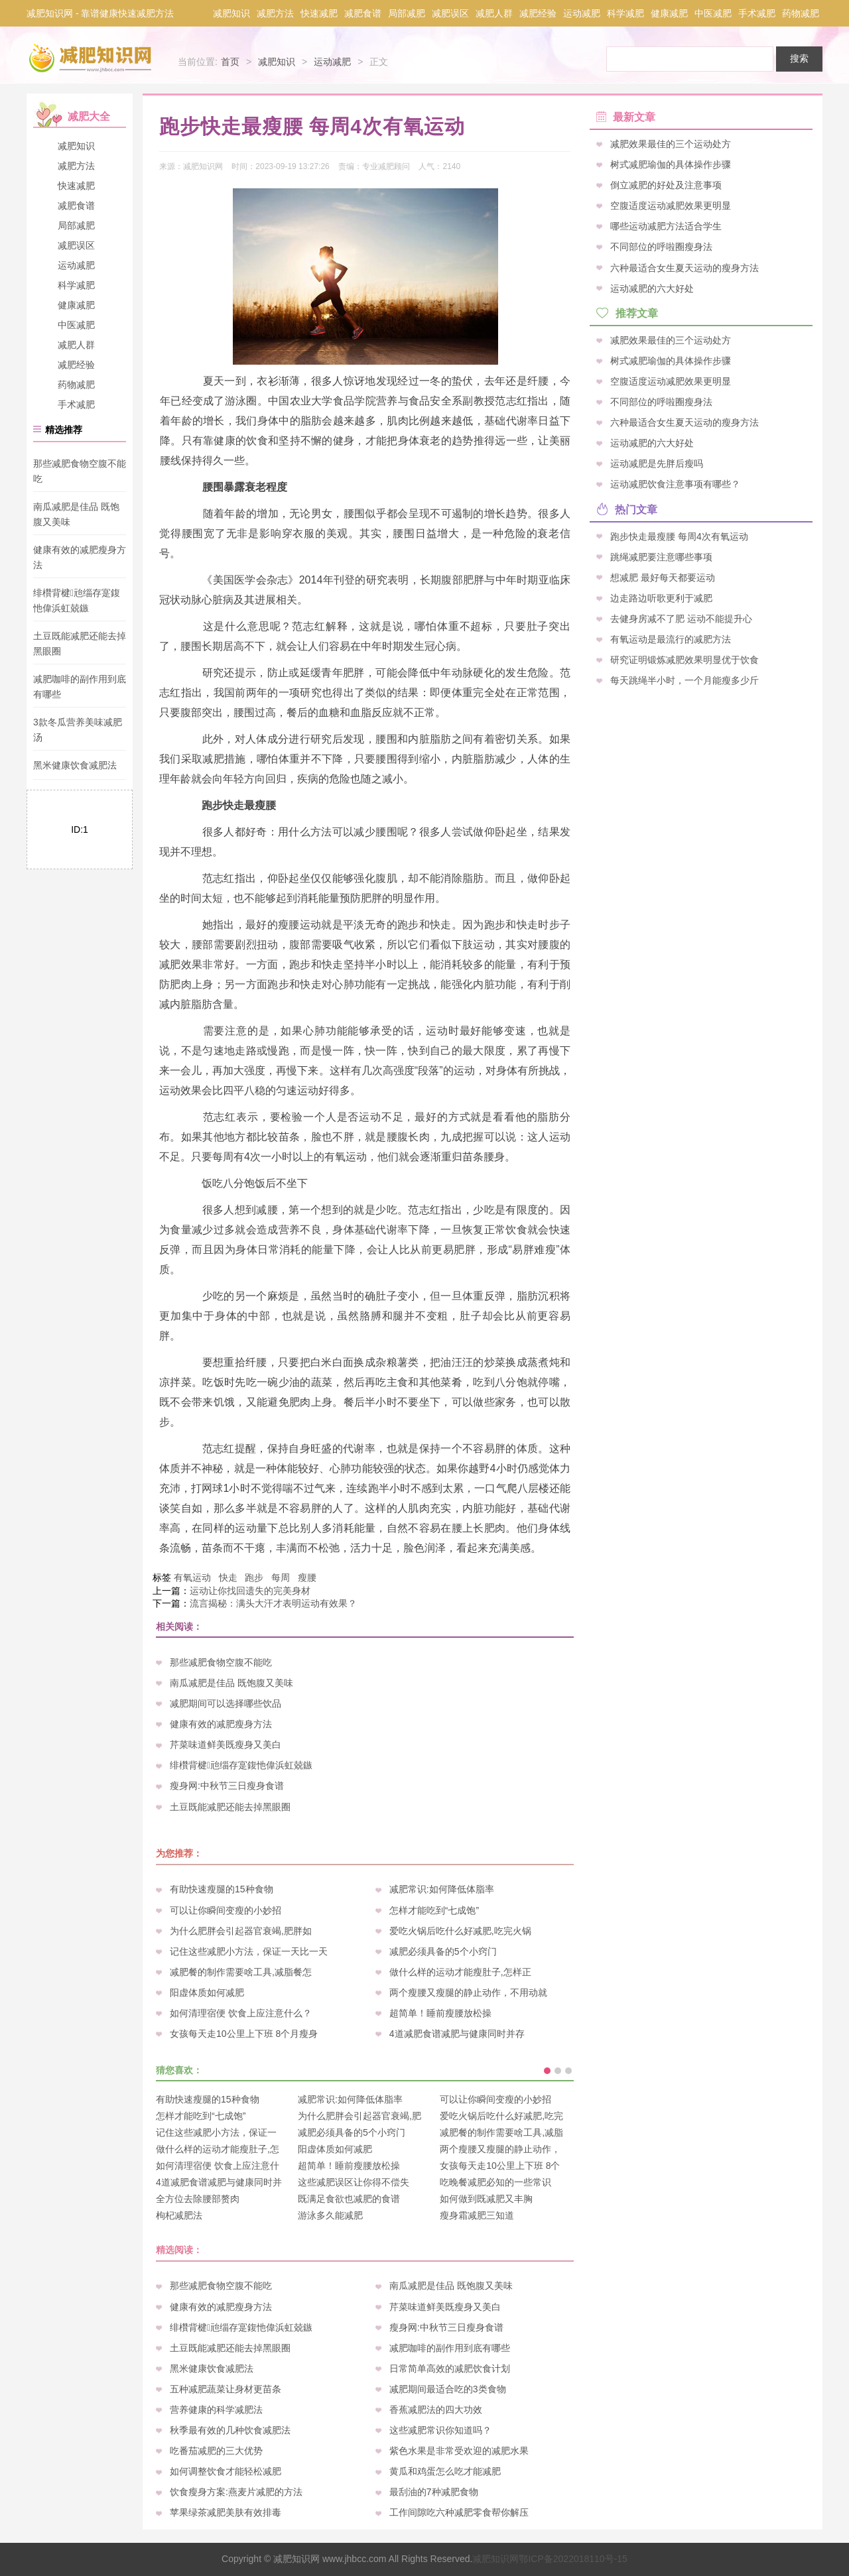 This screenshot has height=2576, width=849. What do you see at coordinates (459, 2450) in the screenshot?
I see `紫色水果是非常受欢迎的减肥水果` at bounding box center [459, 2450].